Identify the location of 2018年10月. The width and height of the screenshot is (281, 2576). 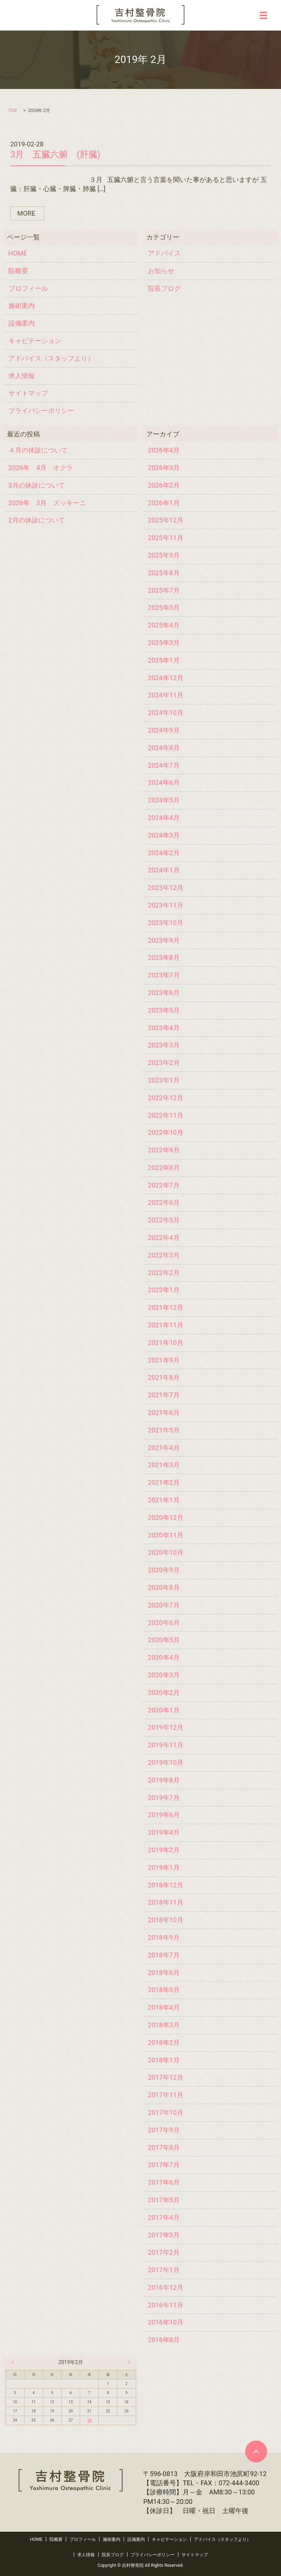
(165, 1920).